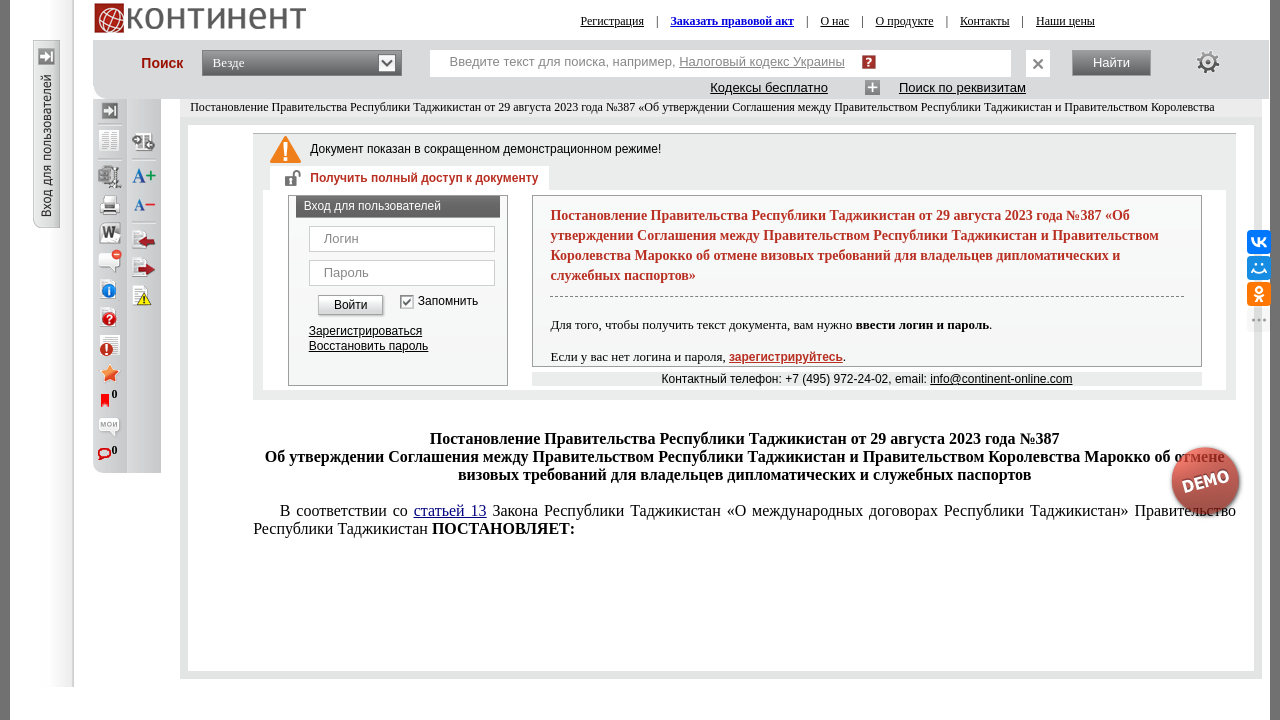 This screenshot has height=720, width=1280. What do you see at coordinates (448, 301) in the screenshot?
I see `Запомнить` at bounding box center [448, 301].